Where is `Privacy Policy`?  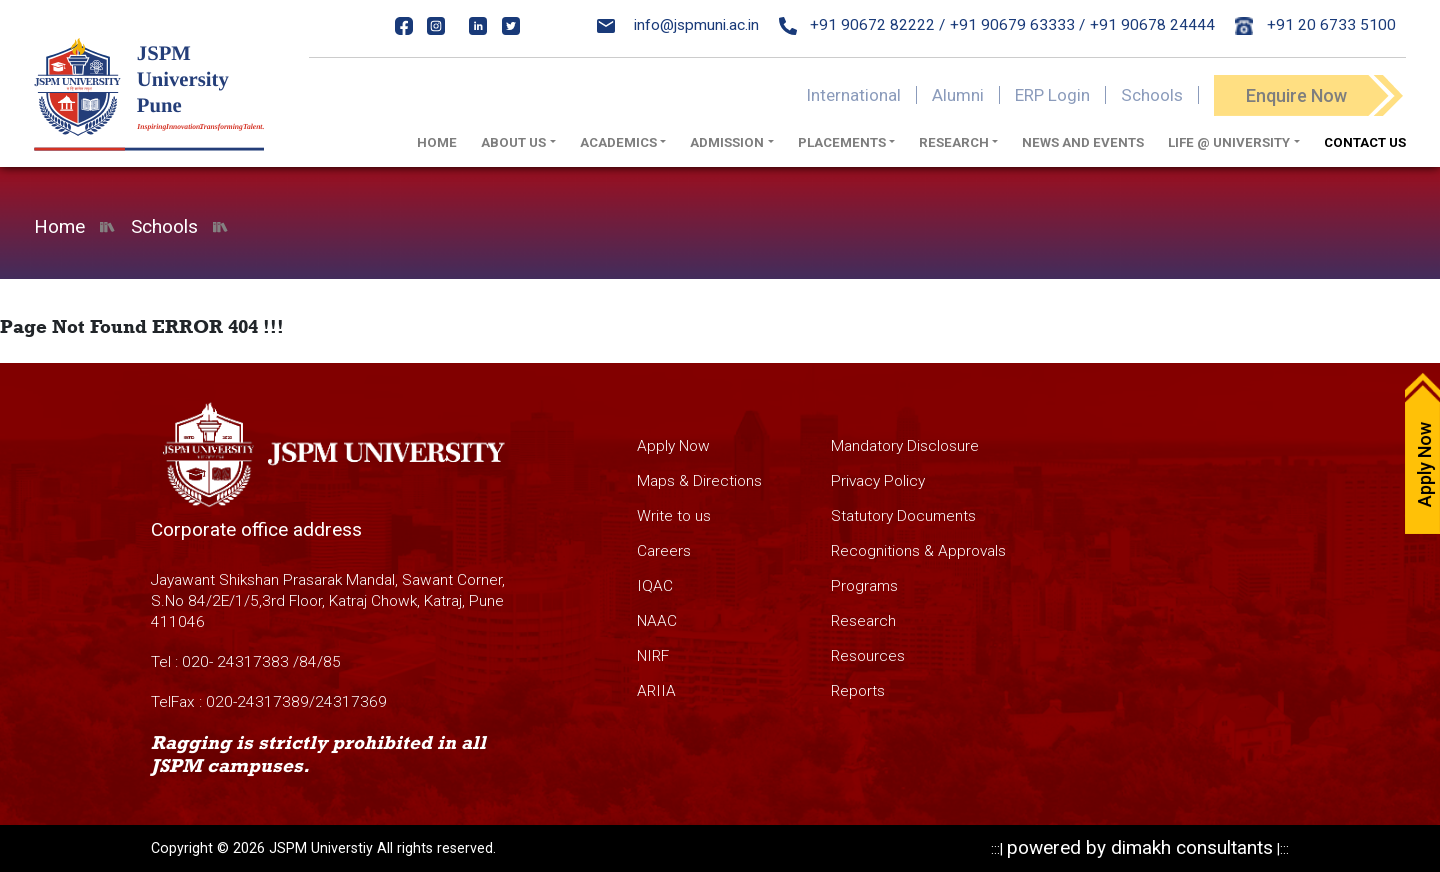
Privacy Policy is located at coordinates (878, 481).